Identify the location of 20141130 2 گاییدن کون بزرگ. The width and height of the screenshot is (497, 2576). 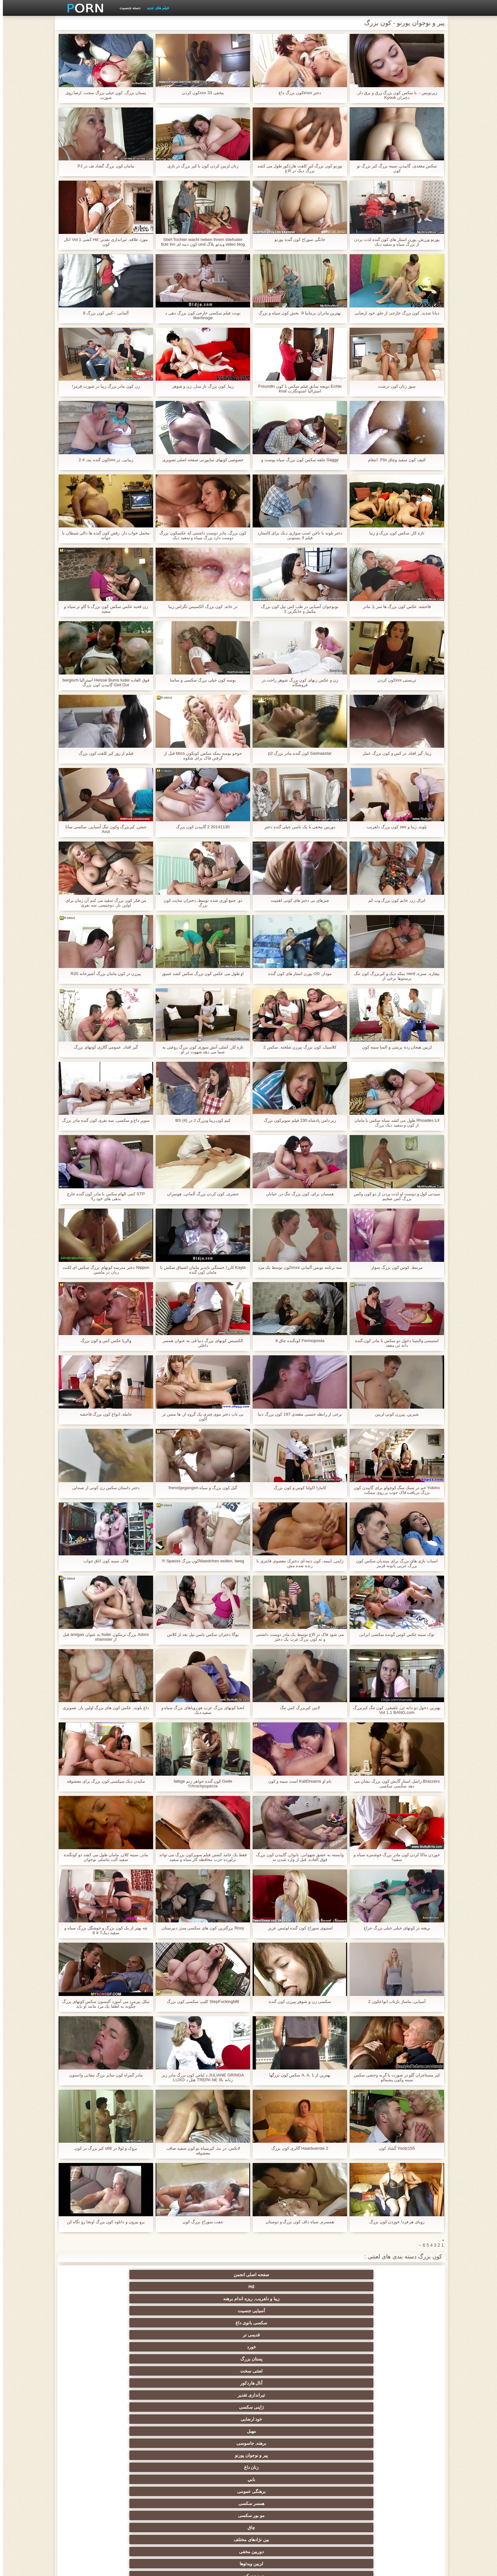
(200, 826).